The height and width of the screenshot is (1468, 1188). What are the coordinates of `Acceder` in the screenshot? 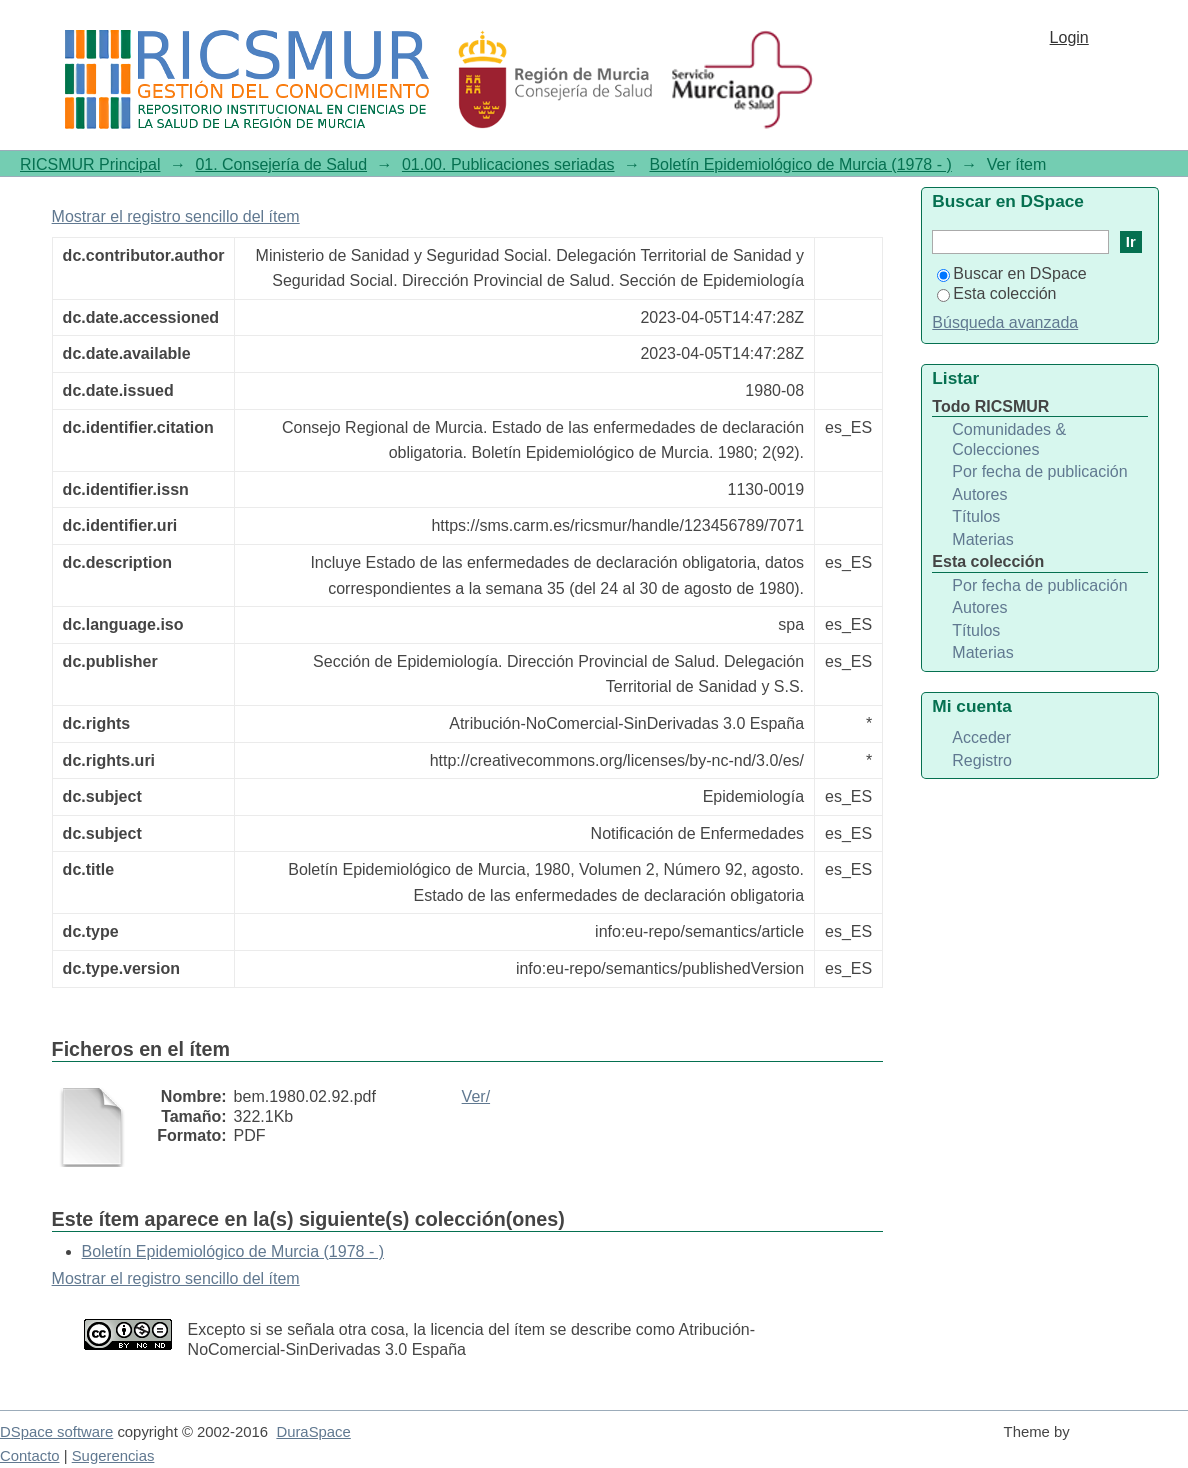 It's located at (981, 737).